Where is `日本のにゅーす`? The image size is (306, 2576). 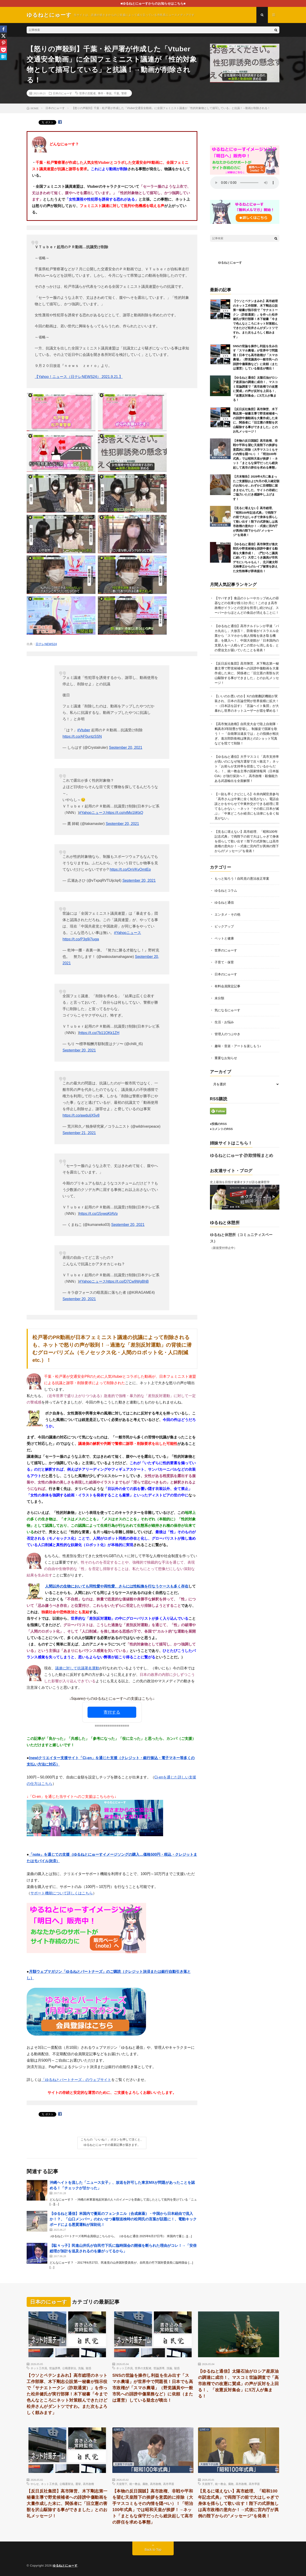 日本のにゅーす is located at coordinates (62, 93).